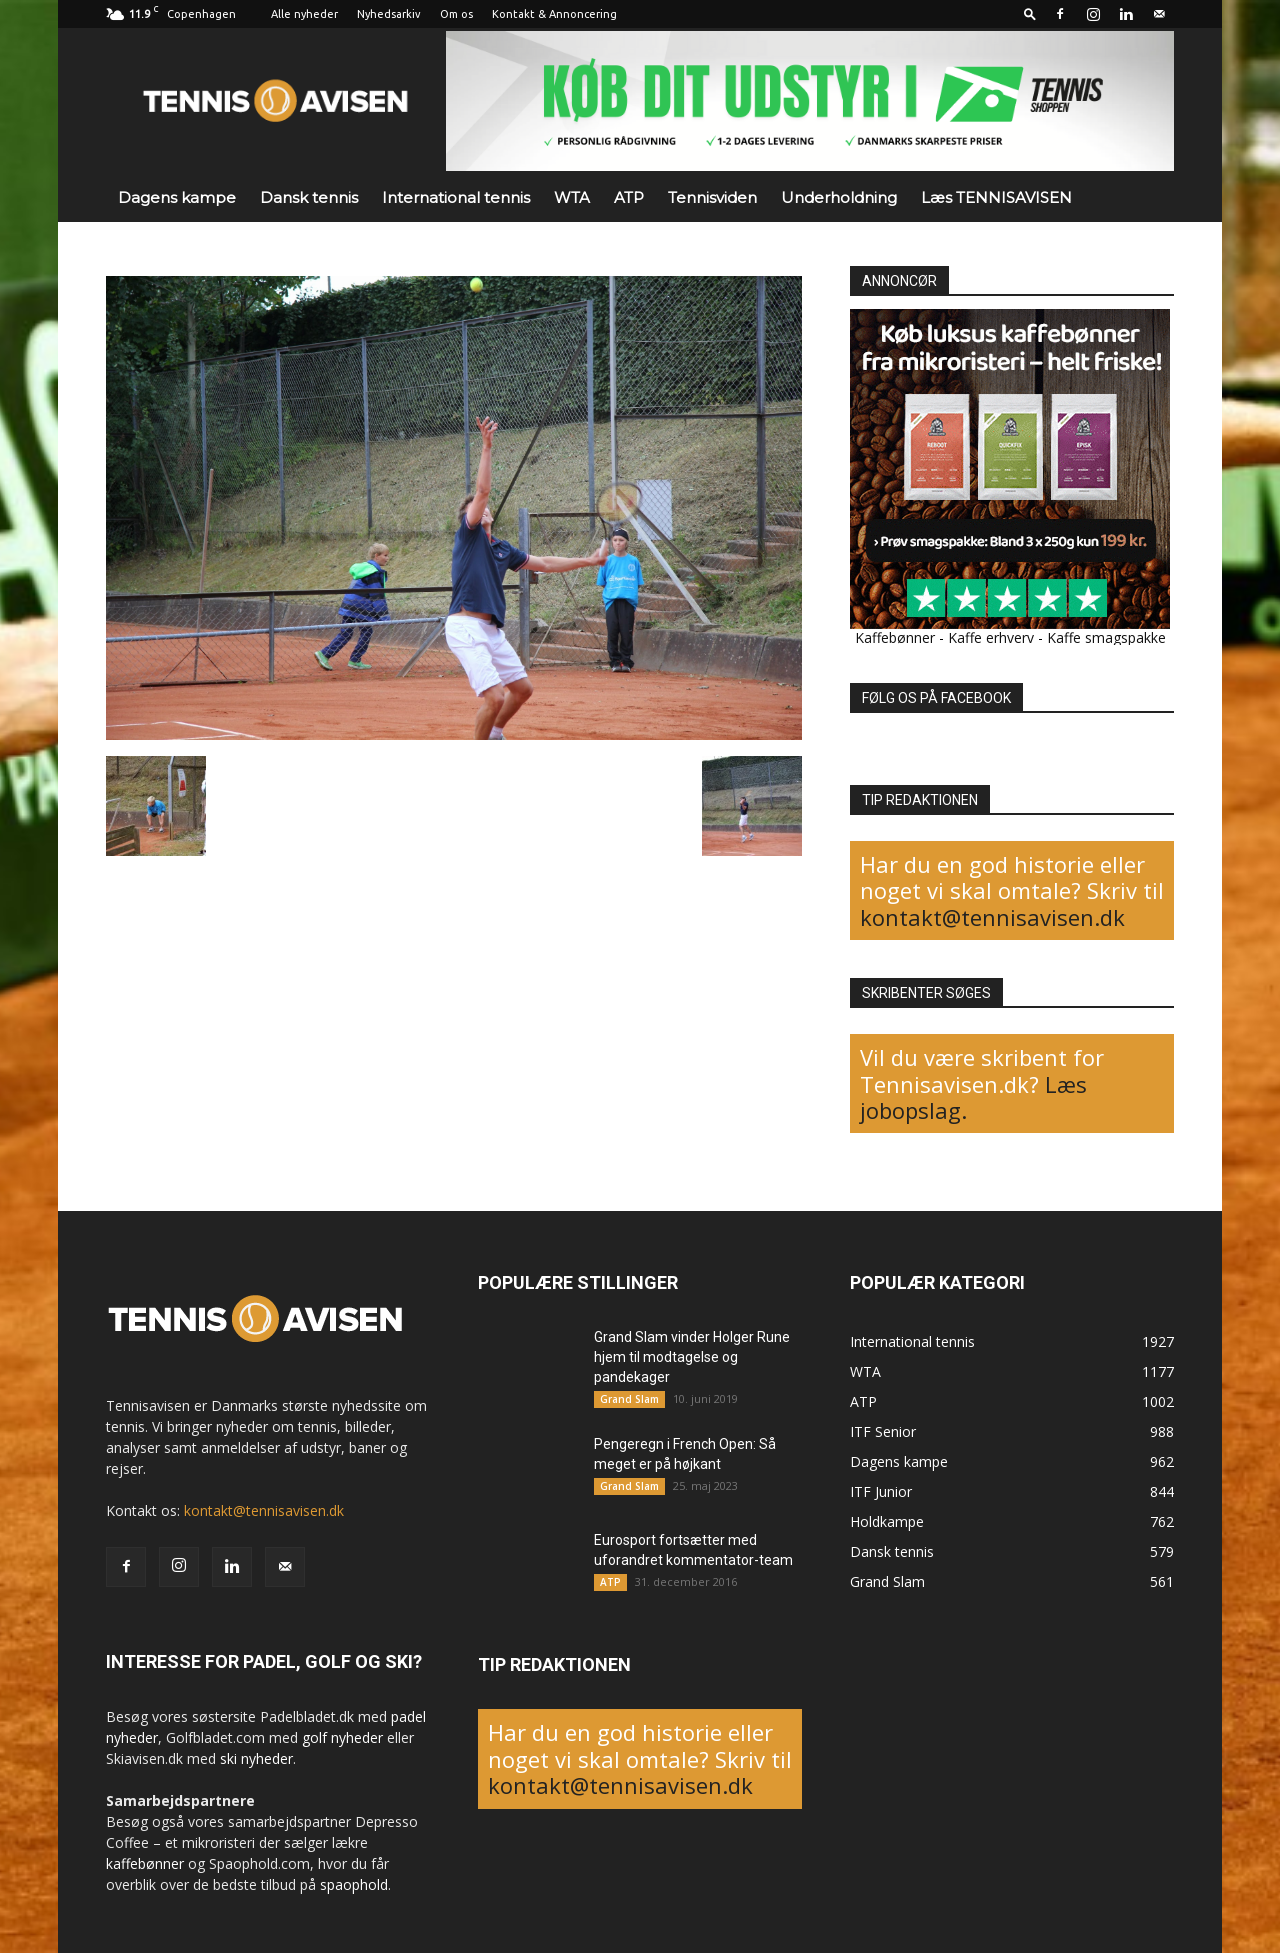  What do you see at coordinates (629, 197) in the screenshot?
I see `ATP` at bounding box center [629, 197].